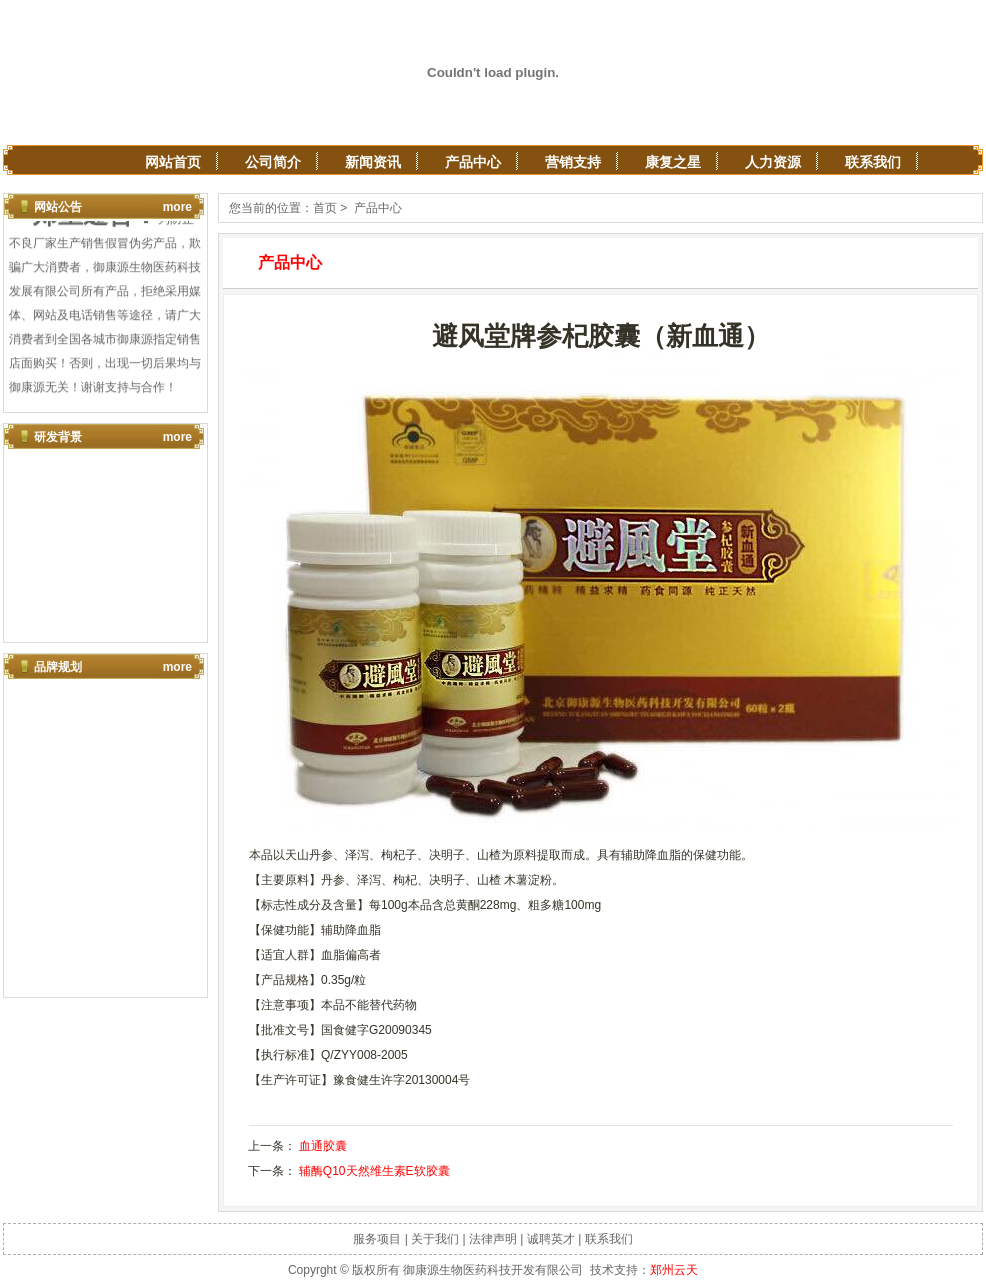 Image resolution: width=986 pixels, height=1285 pixels. I want to click on 诚聘英才, so click(551, 1239).